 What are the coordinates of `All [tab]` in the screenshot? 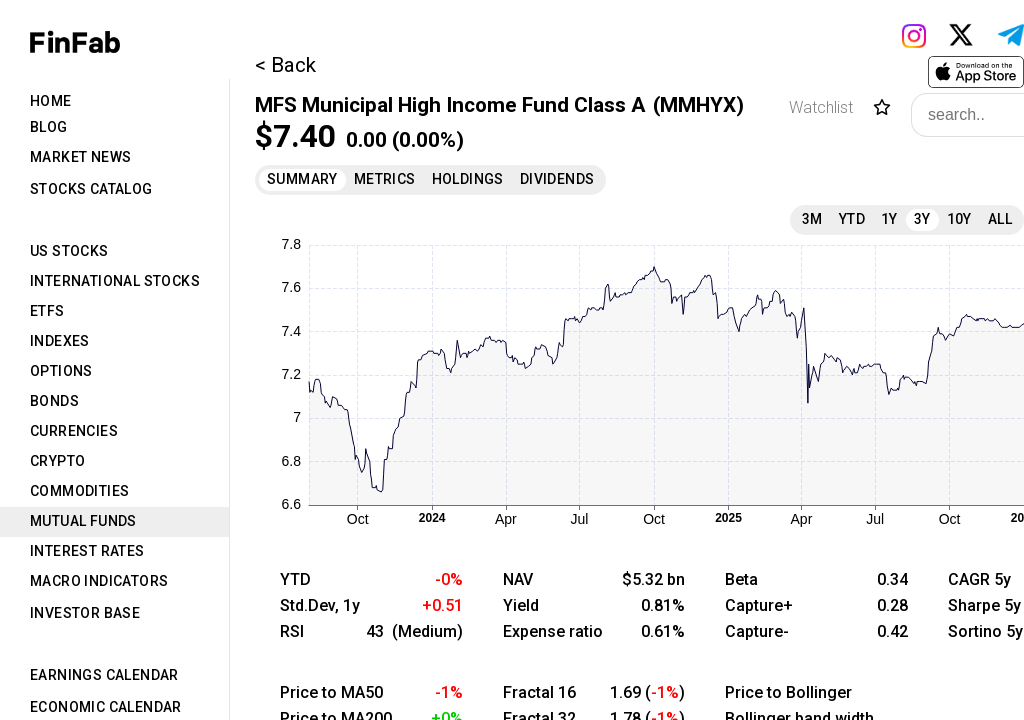 It's located at (1000, 219).